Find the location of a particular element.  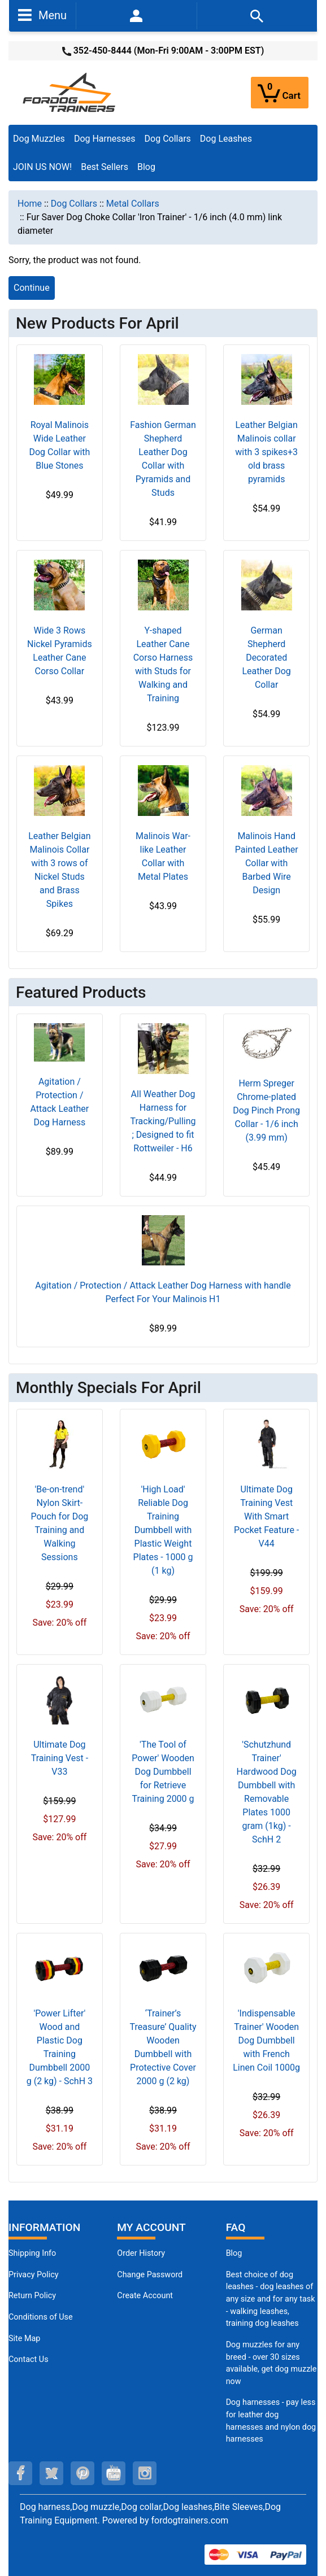

'Indispensable Trainer' Wooden Dog Dumbbell with French Linen Coil 1000g is located at coordinates (266, 2040).